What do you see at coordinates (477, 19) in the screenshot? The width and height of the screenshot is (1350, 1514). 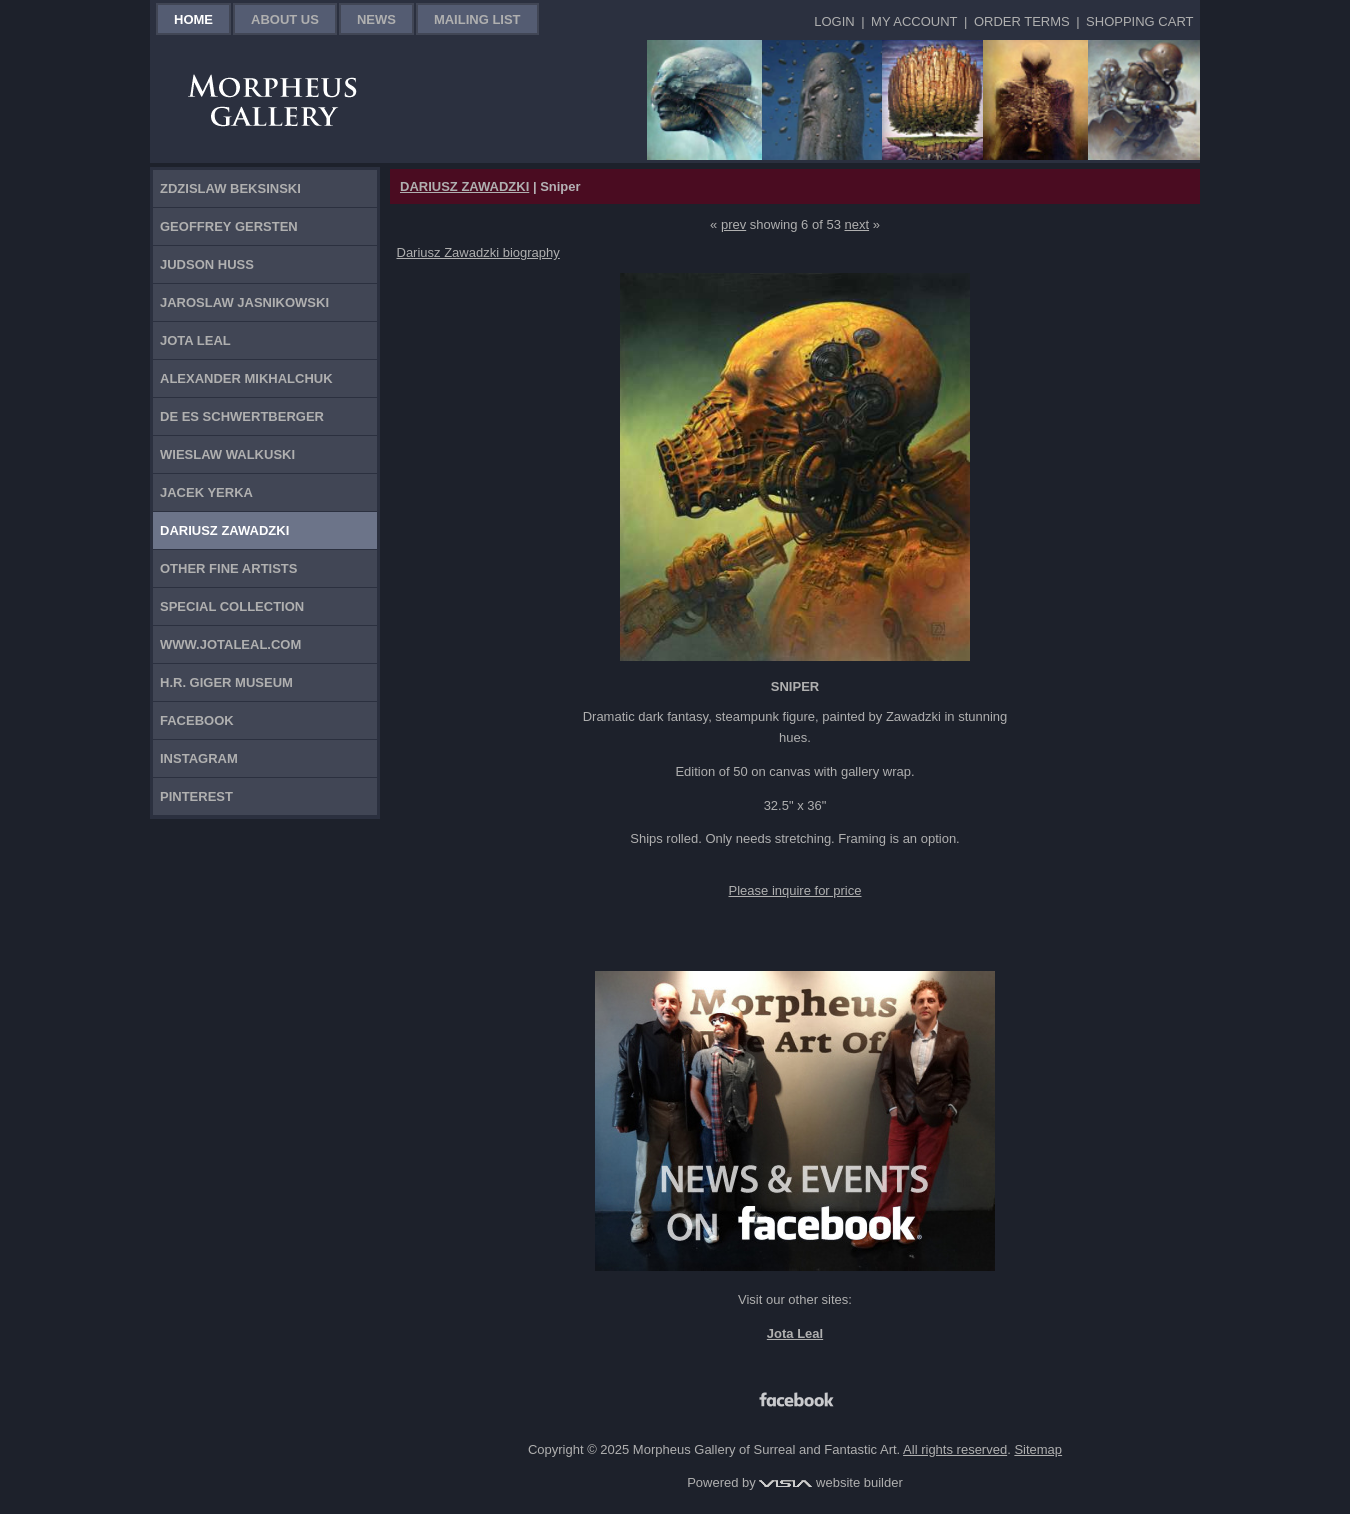 I see `Mailing List` at bounding box center [477, 19].